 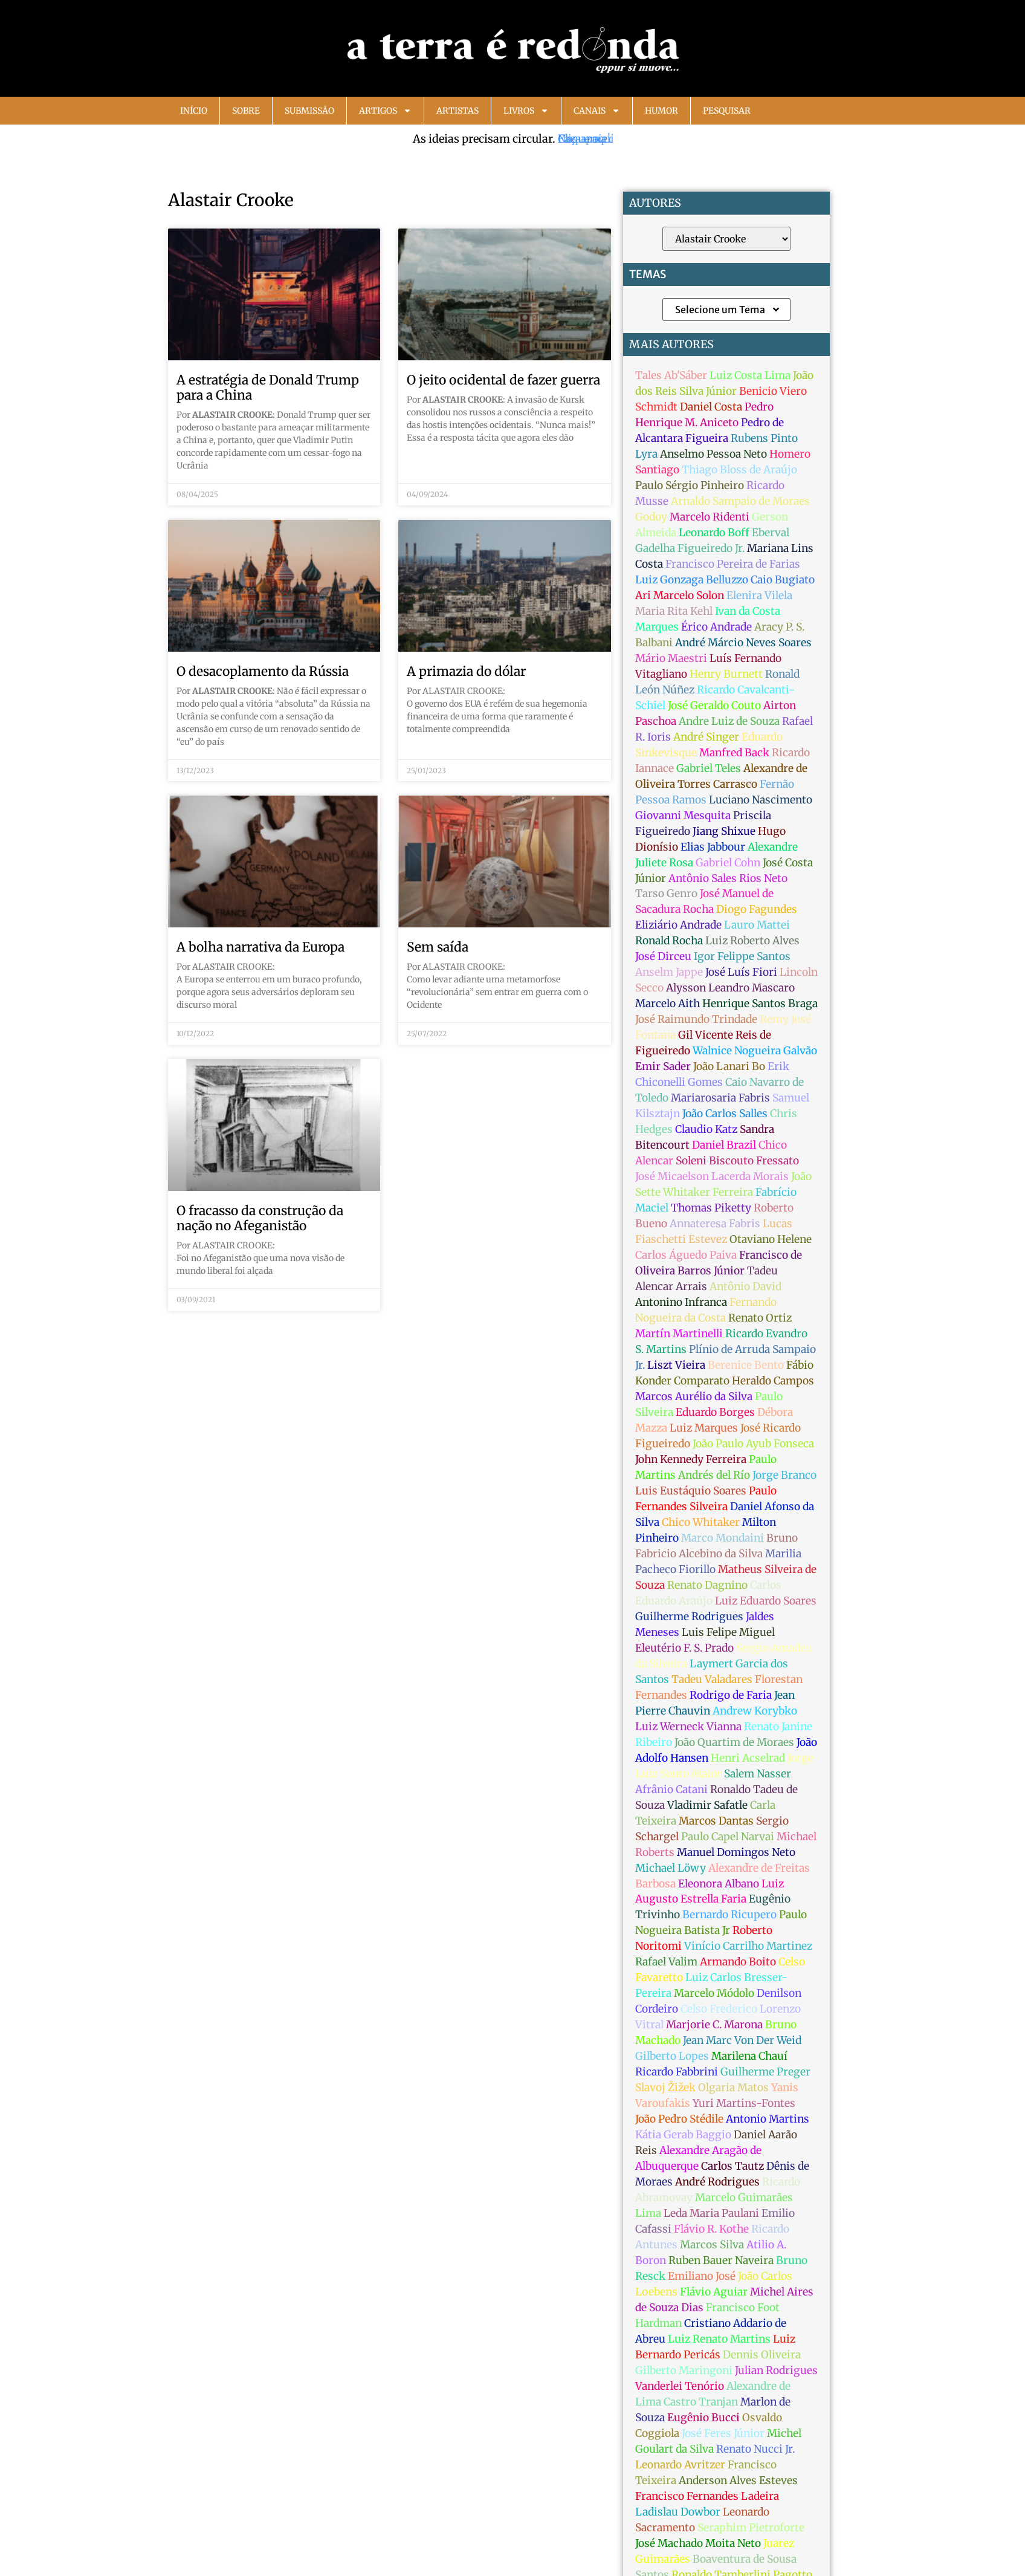 I want to click on Ruben Bauer Naveira, so click(x=721, y=2260).